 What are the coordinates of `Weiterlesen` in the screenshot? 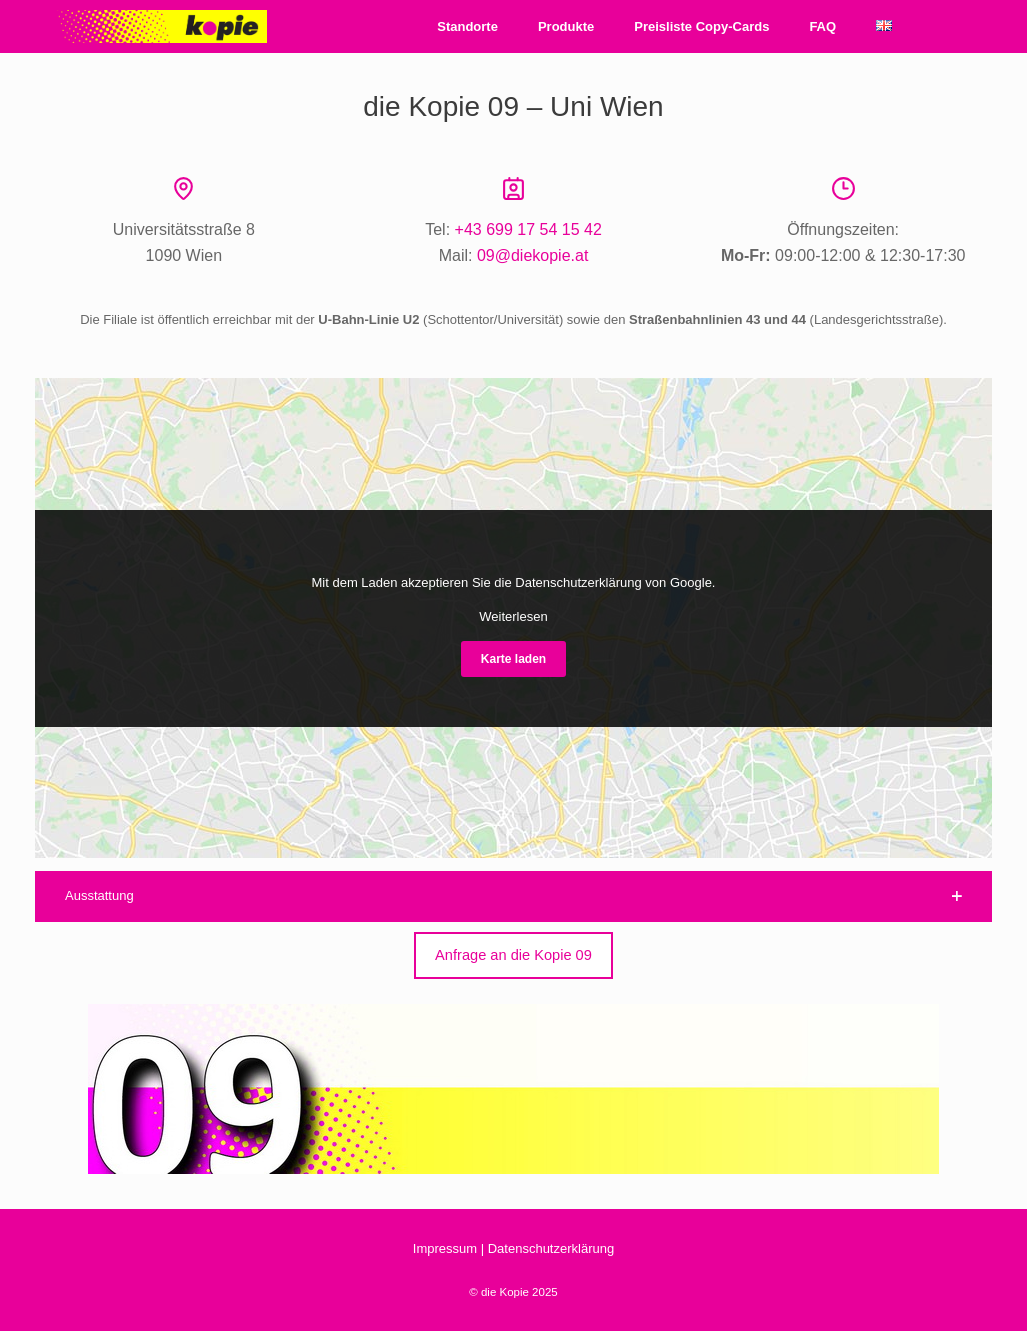 It's located at (513, 616).